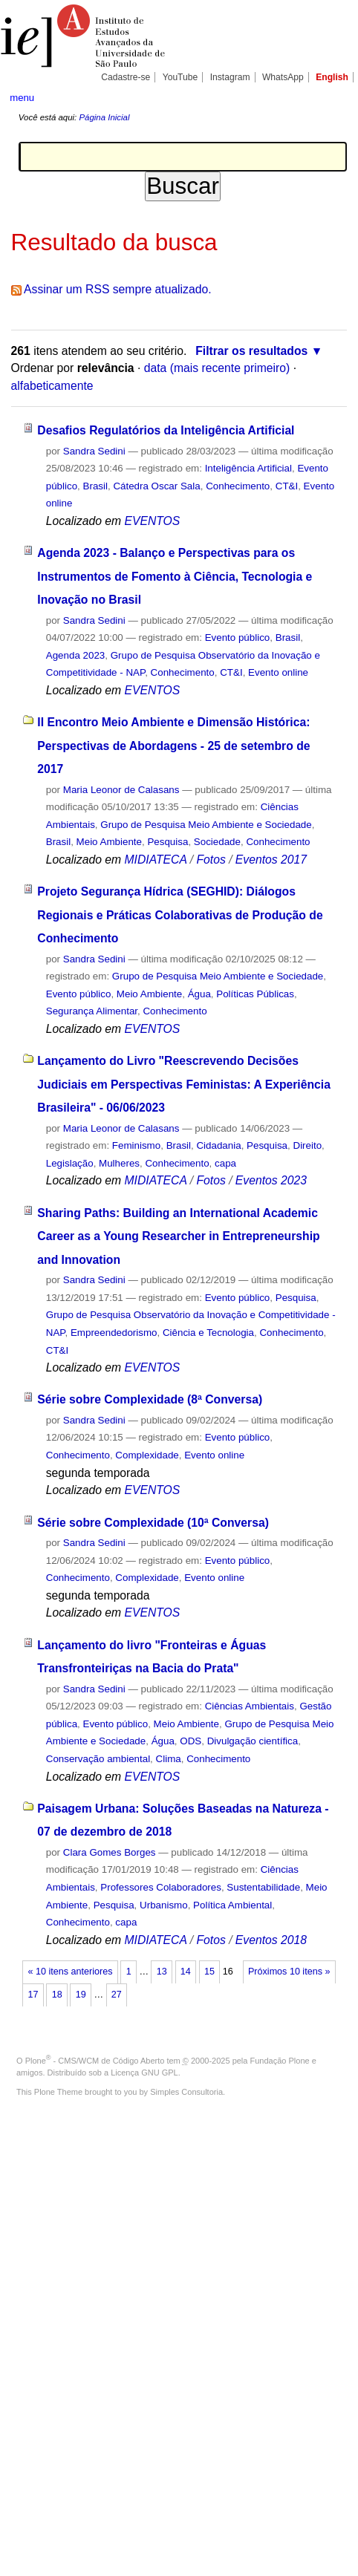 This screenshot has height=2576, width=358. I want to click on Projeto Segurança Hídrica (SEGHID): Diálogos Regionais e Práticas Colaborativas de Produção de Conhecimento, so click(179, 915).